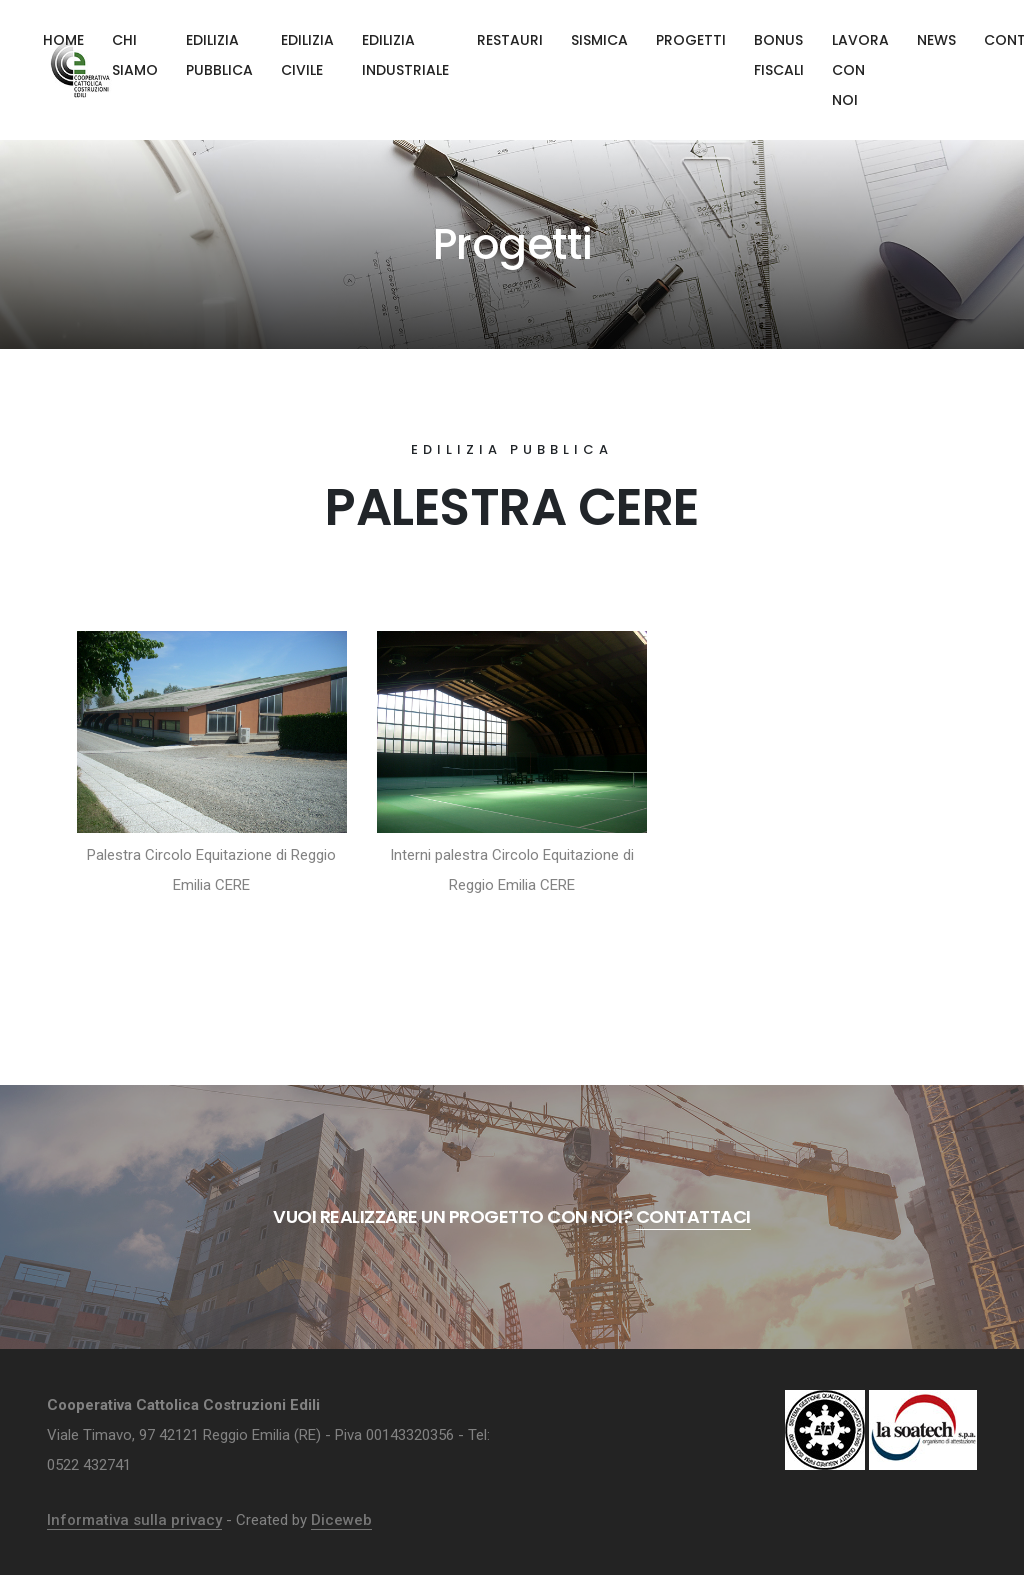  I want to click on Informativa sulla privacy, so click(134, 1520).